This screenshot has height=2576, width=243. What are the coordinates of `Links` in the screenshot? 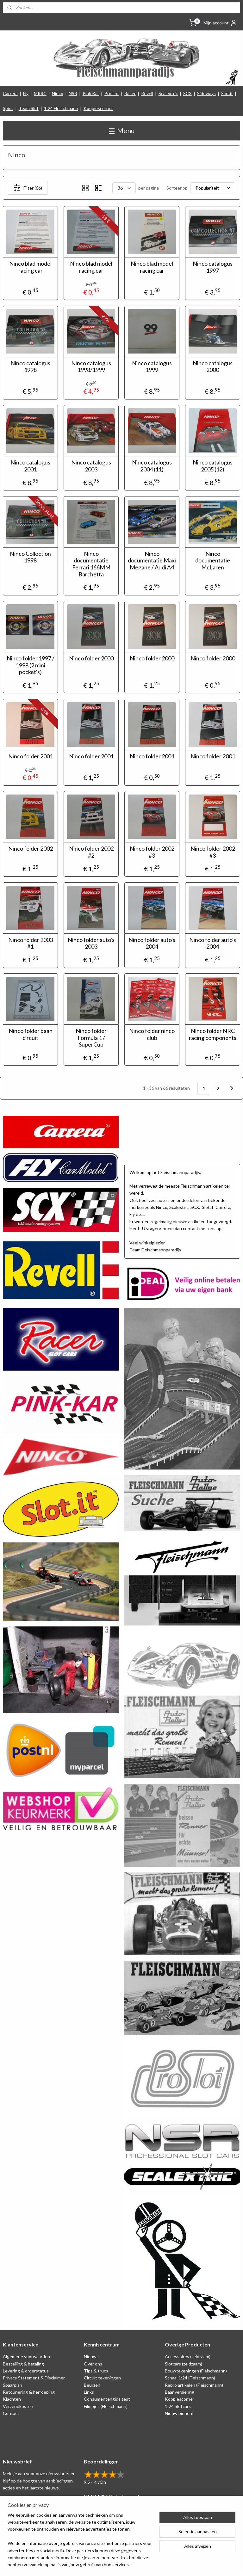 It's located at (89, 2392).